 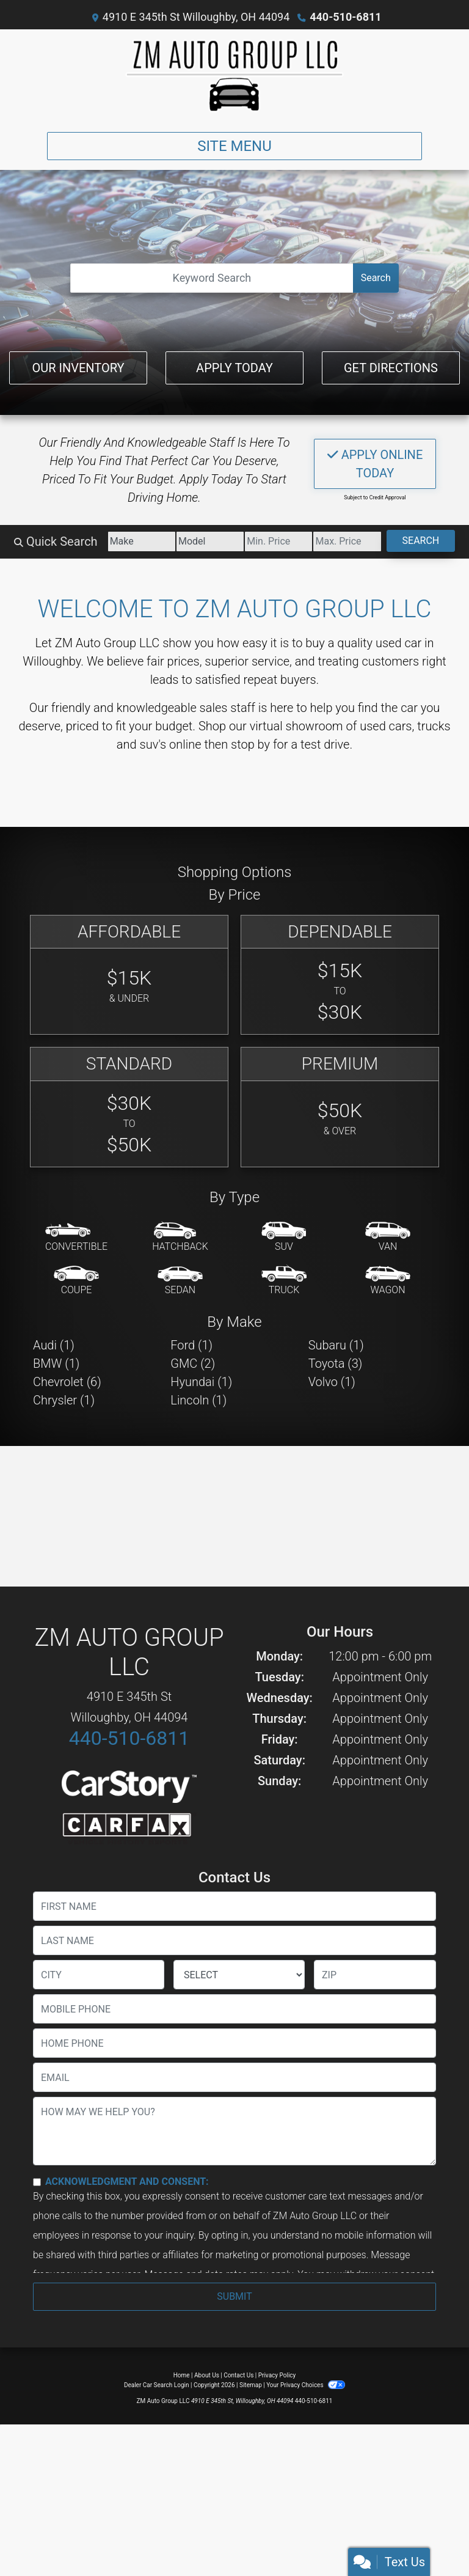 I want to click on GMC (2) [GMCs for sale in Willoughby, OH], so click(x=192, y=1363).